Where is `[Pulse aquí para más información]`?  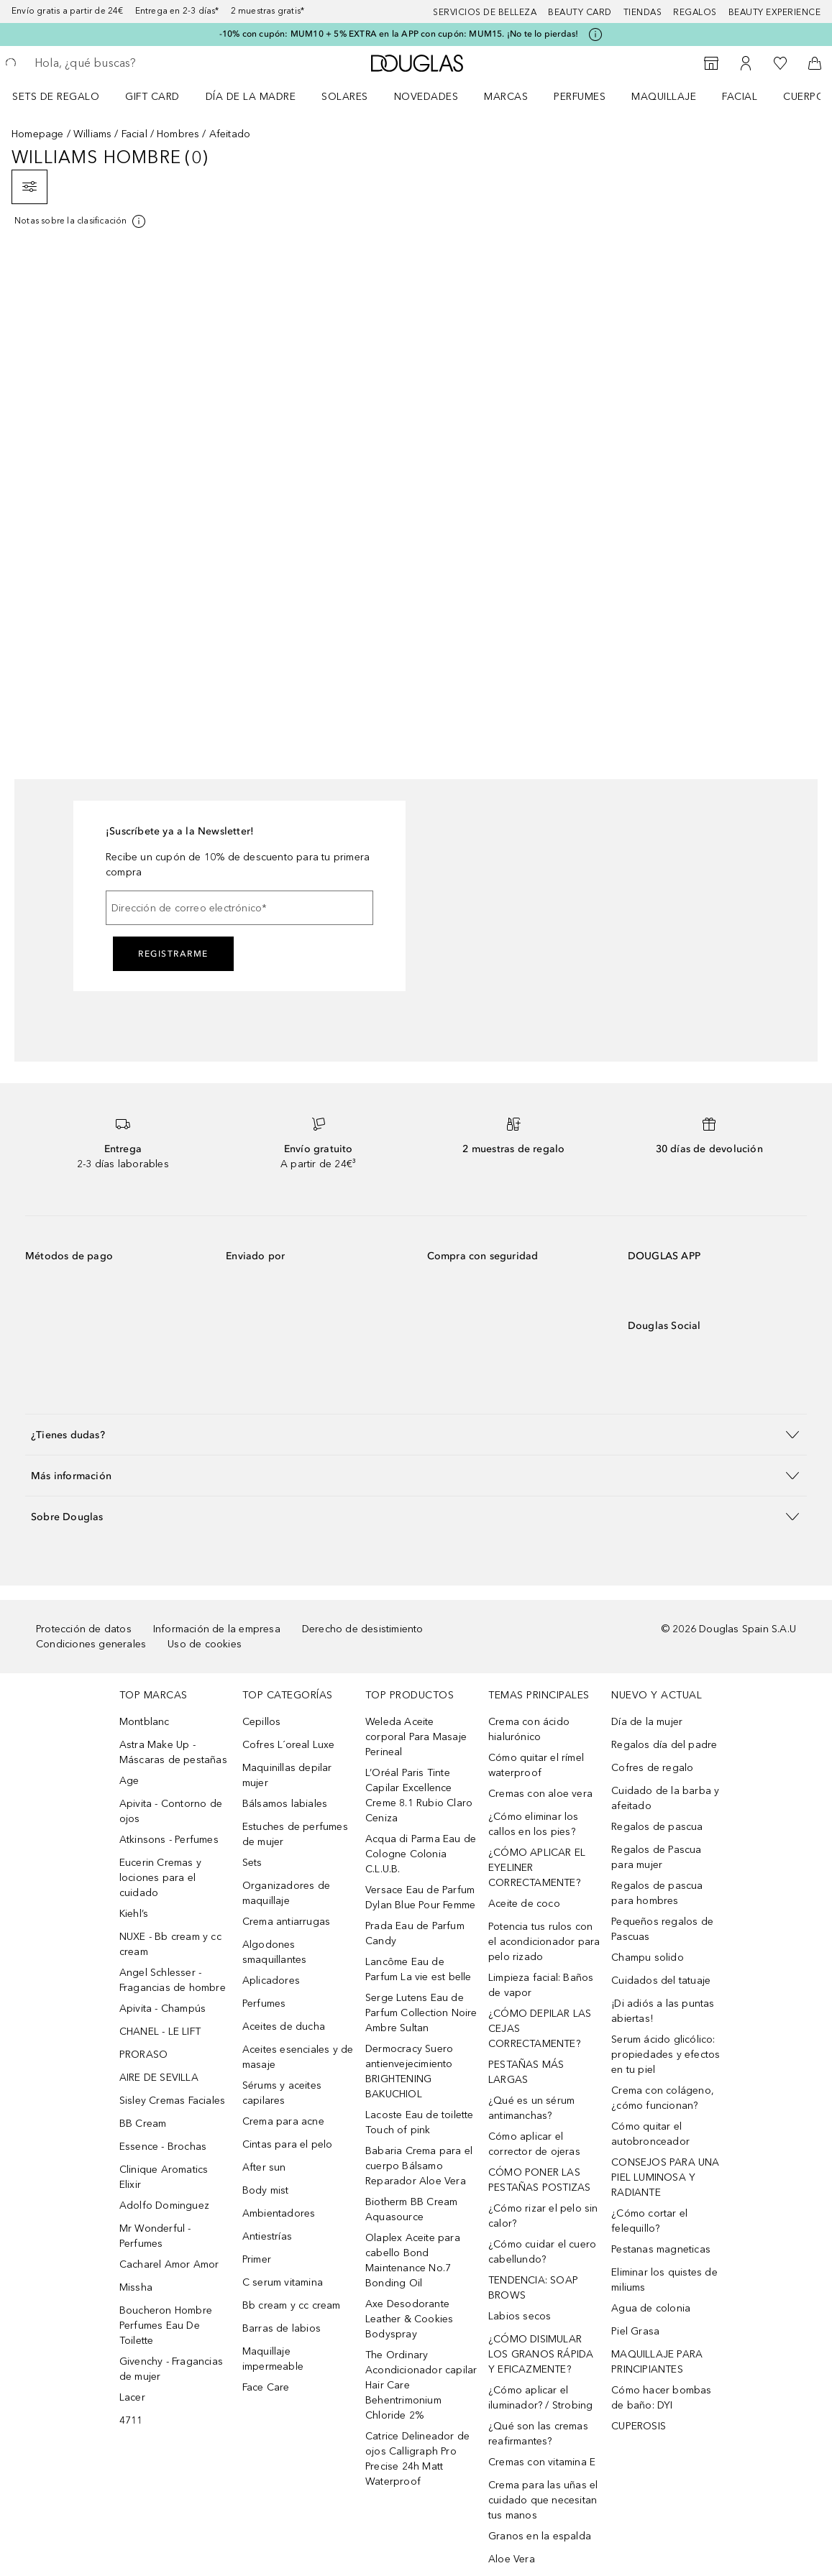
[Pulse aquí para más información] is located at coordinates (595, 34).